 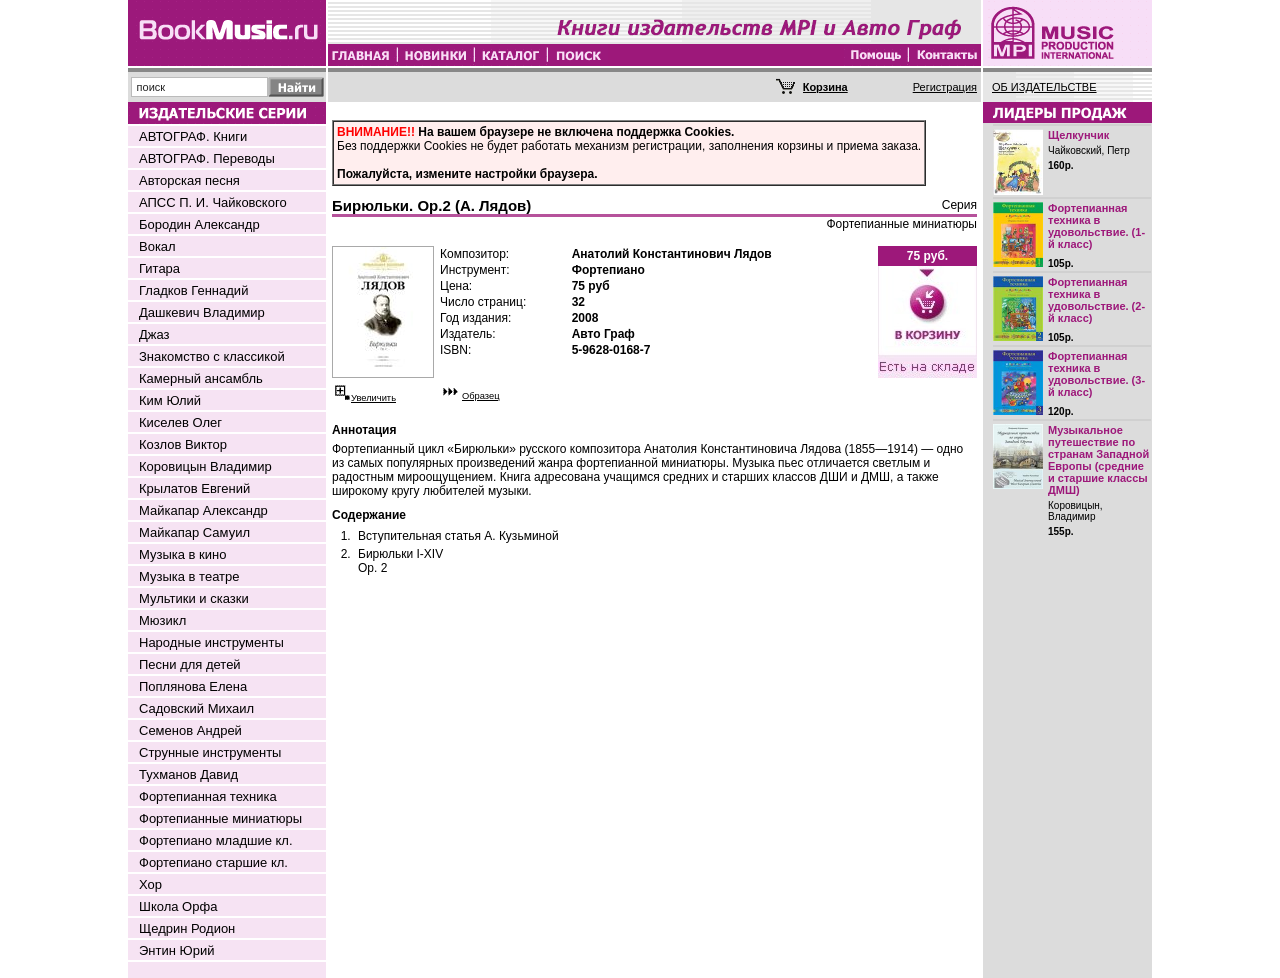 What do you see at coordinates (189, 180) in the screenshot?
I see `Авторская песня` at bounding box center [189, 180].